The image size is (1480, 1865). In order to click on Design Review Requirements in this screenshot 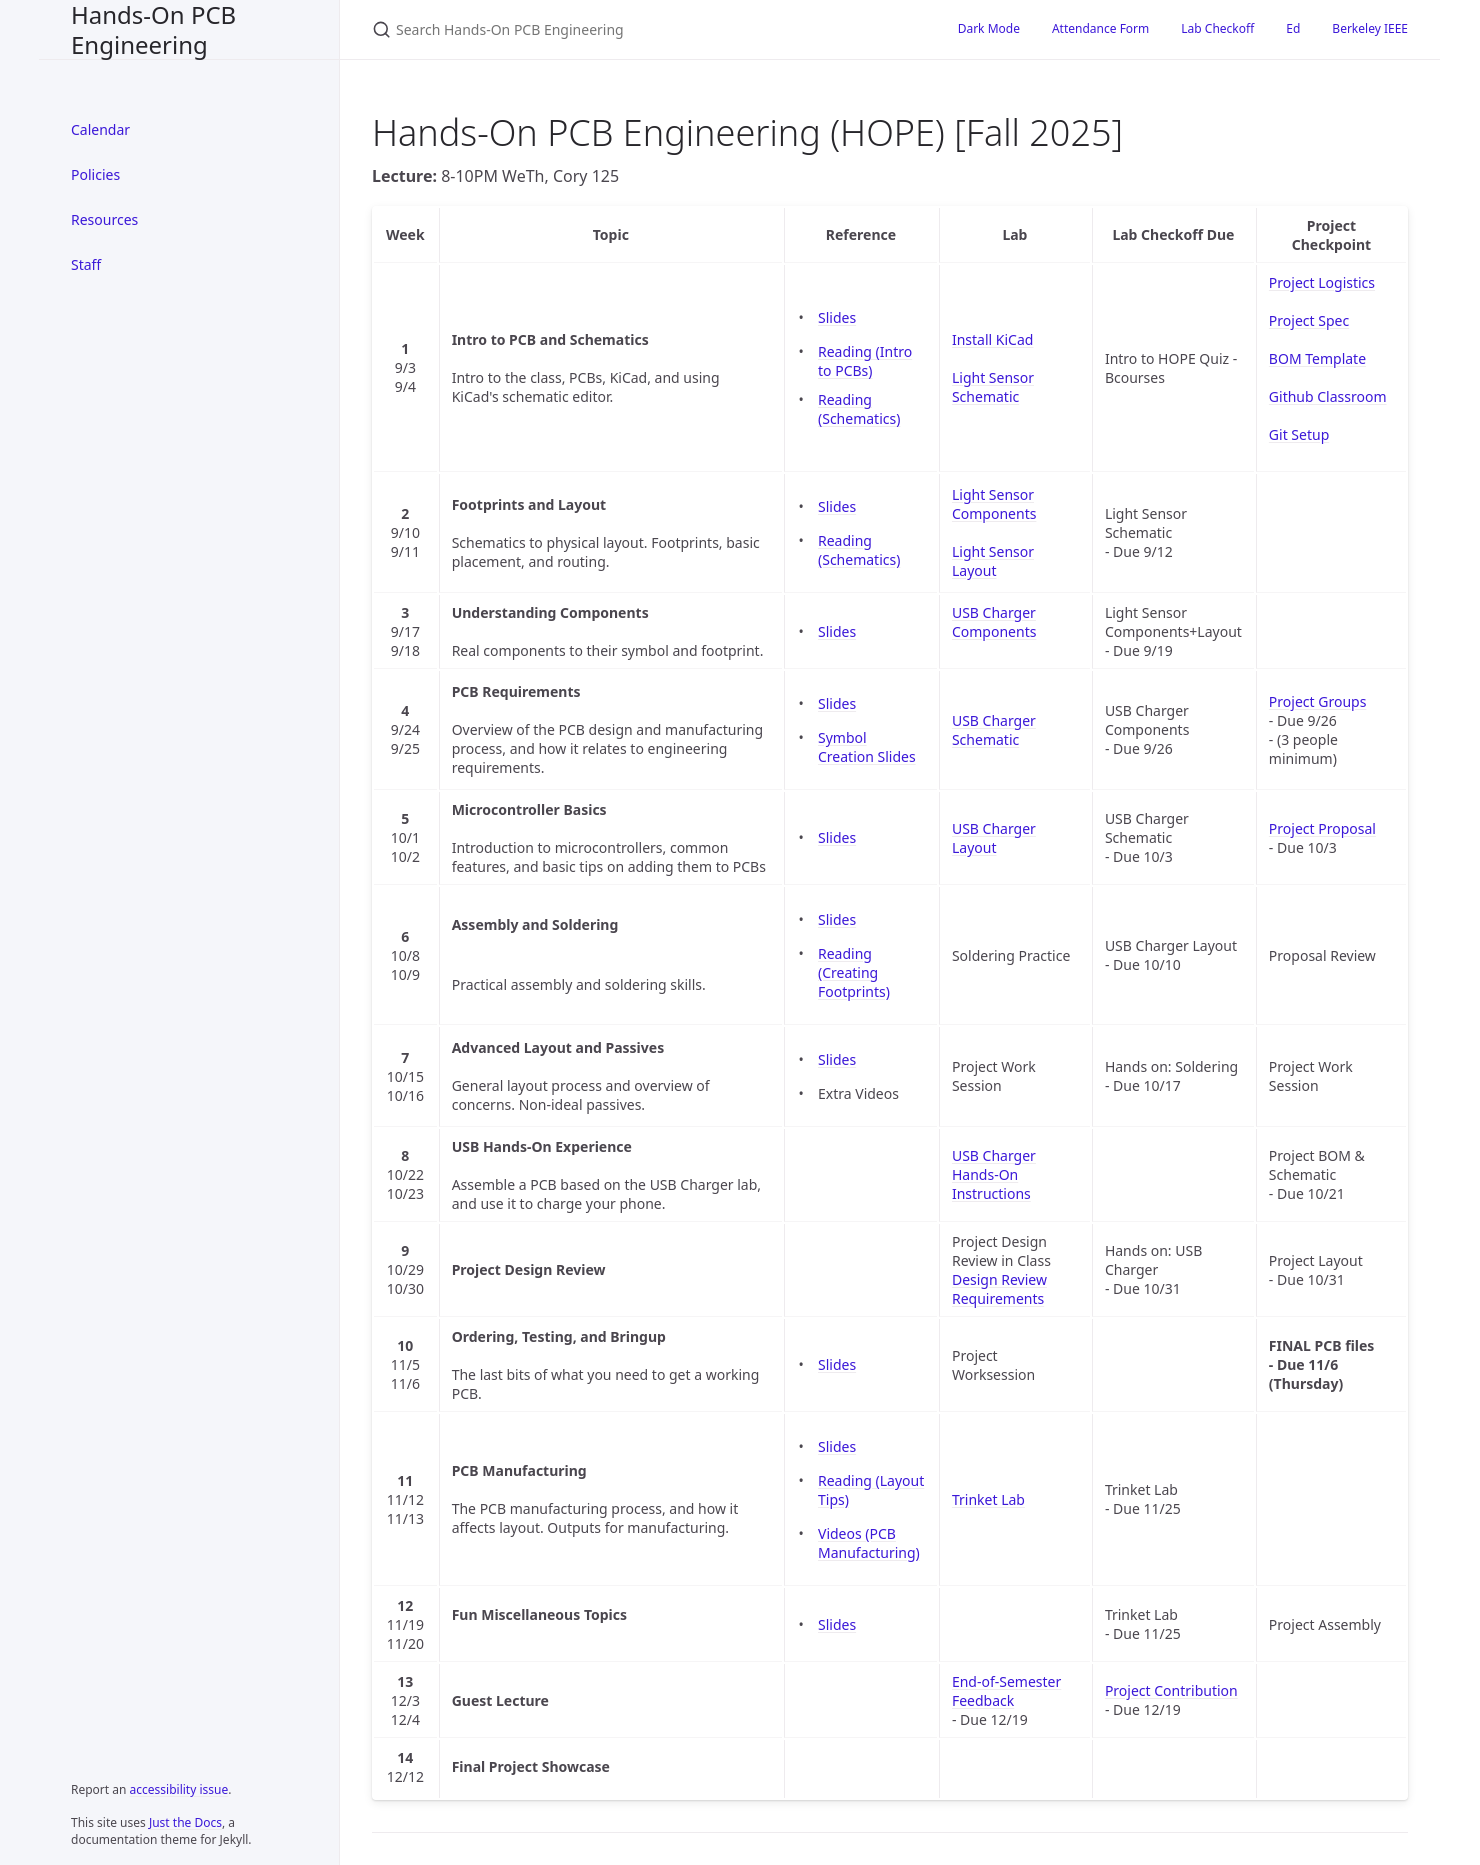, I will do `click(999, 1289)`.